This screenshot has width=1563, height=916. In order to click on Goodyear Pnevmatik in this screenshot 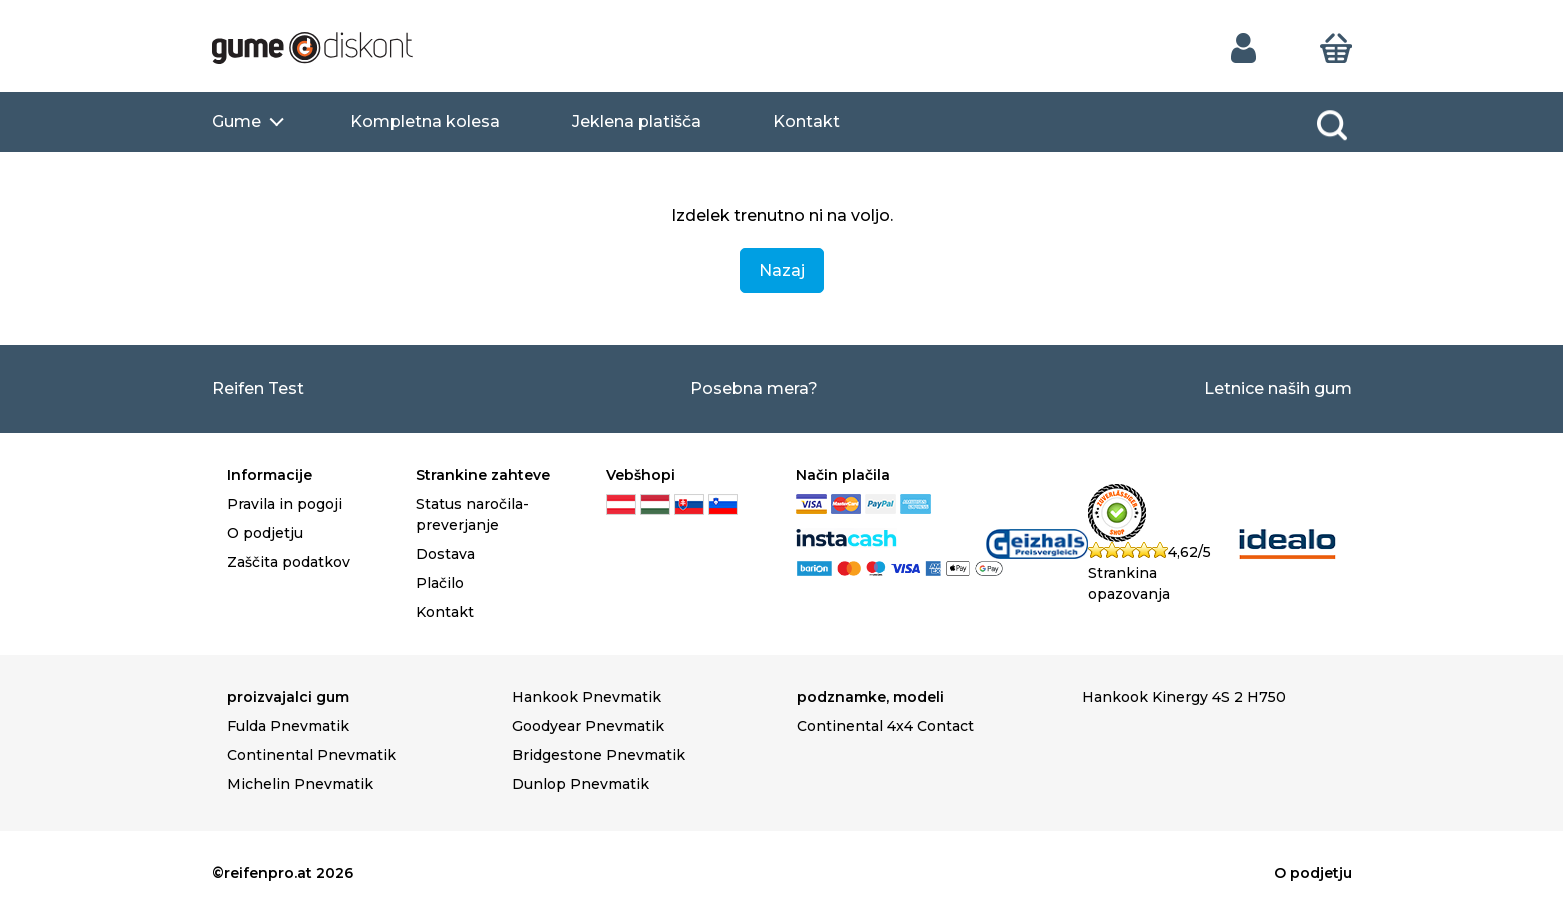, I will do `click(588, 726)`.